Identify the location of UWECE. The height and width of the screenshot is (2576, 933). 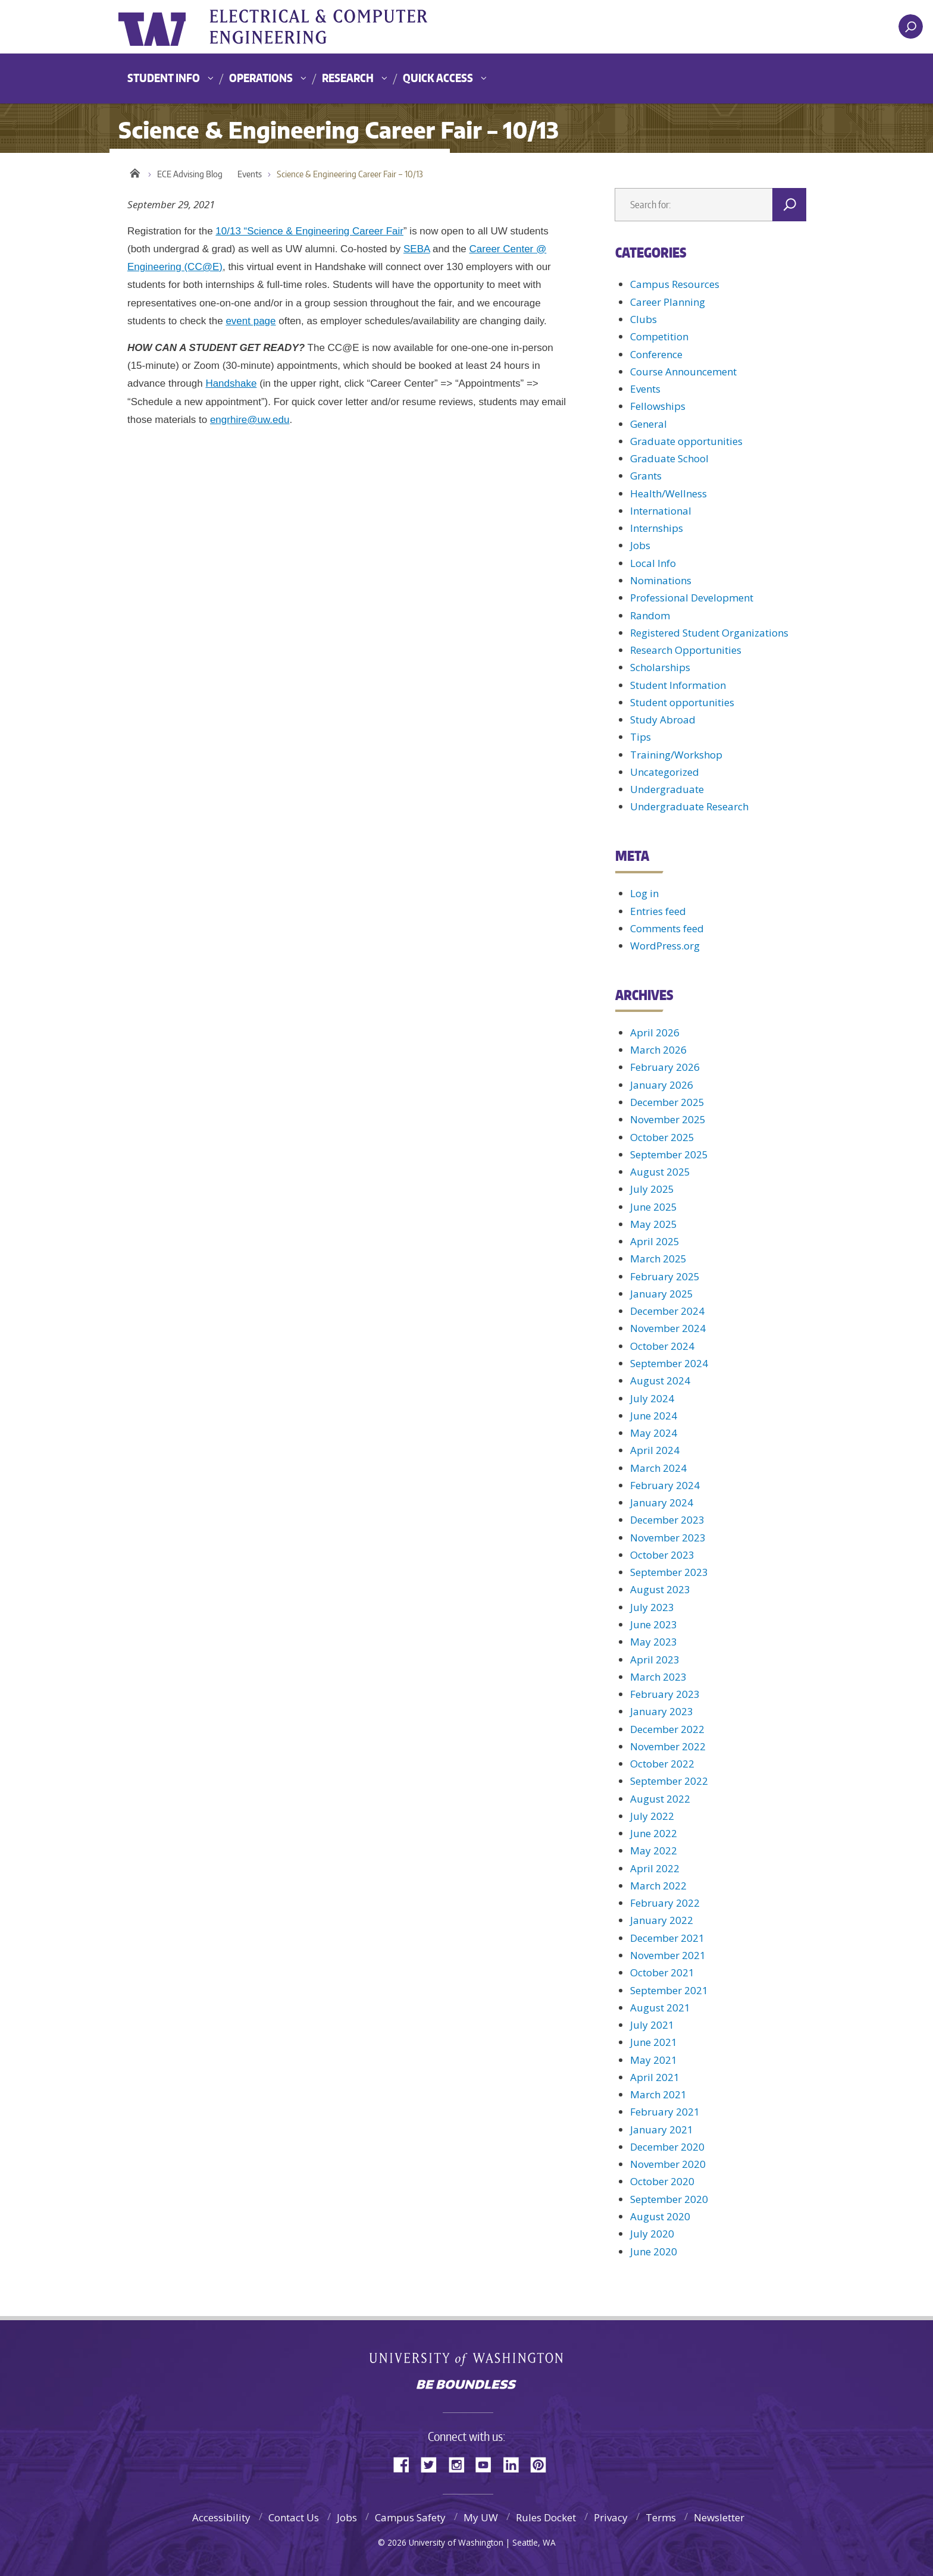
(338, 27).